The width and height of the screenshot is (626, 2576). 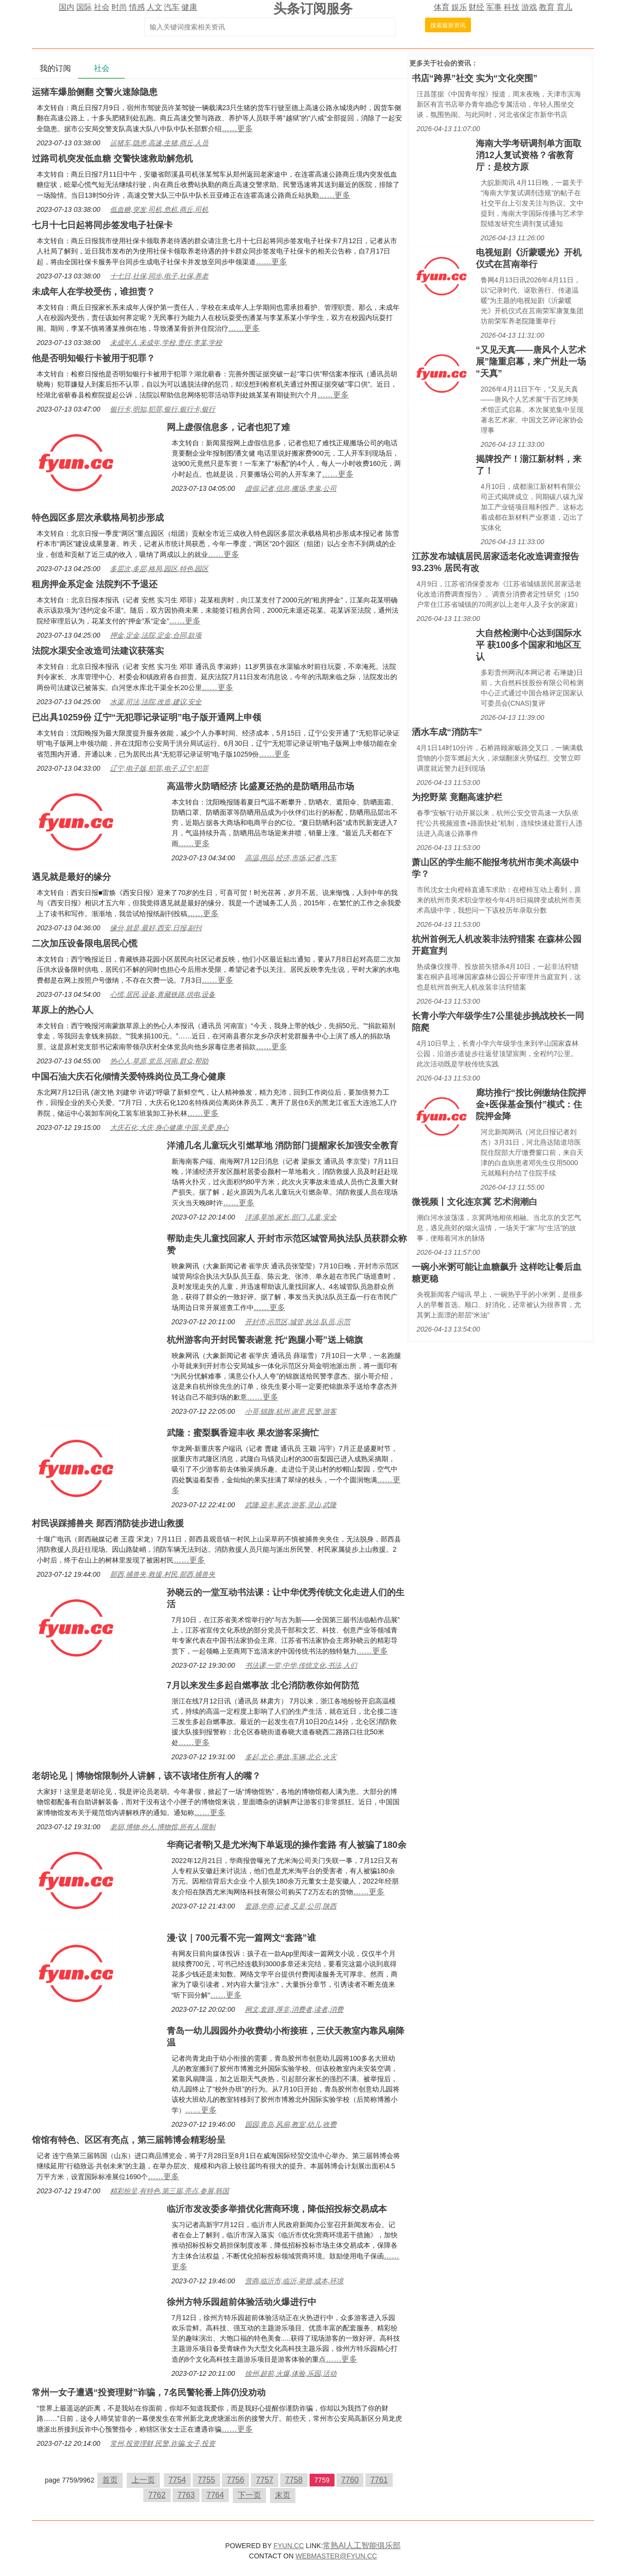 What do you see at coordinates (286, 1845) in the screenshot?
I see `华商记者帮|又是尤米淘下单返现的操作套路 有人被骗了180余` at bounding box center [286, 1845].